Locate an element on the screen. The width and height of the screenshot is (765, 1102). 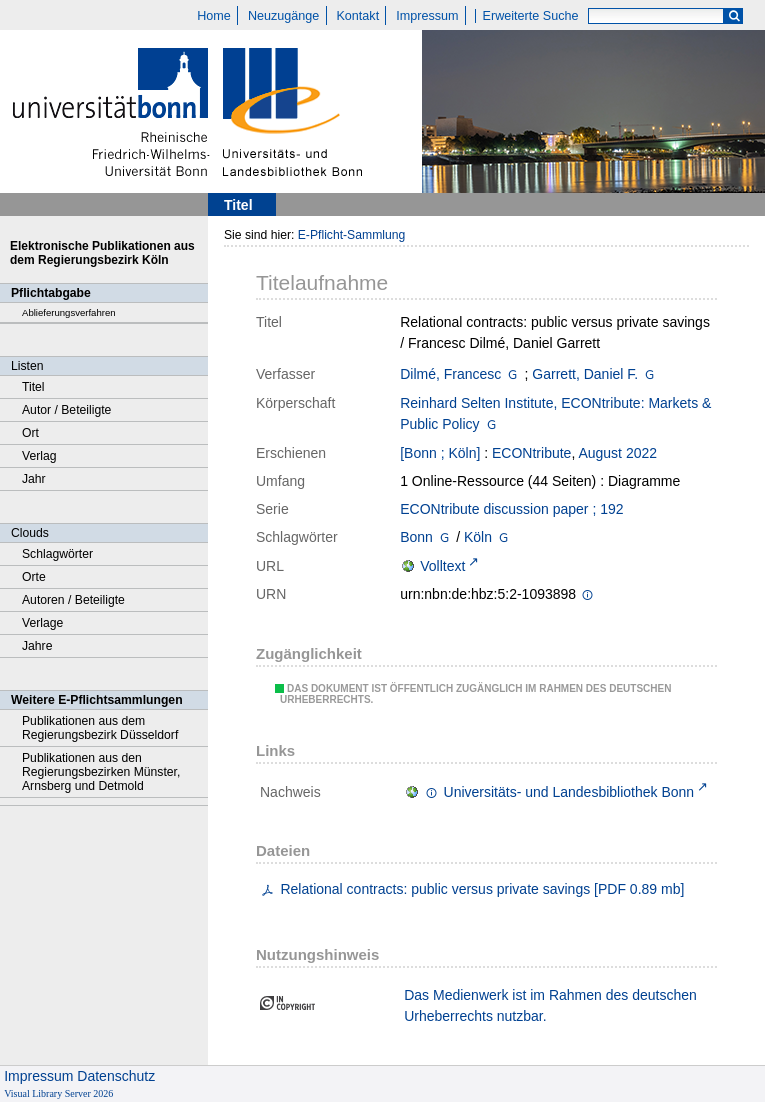
Jahre is located at coordinates (37, 646).